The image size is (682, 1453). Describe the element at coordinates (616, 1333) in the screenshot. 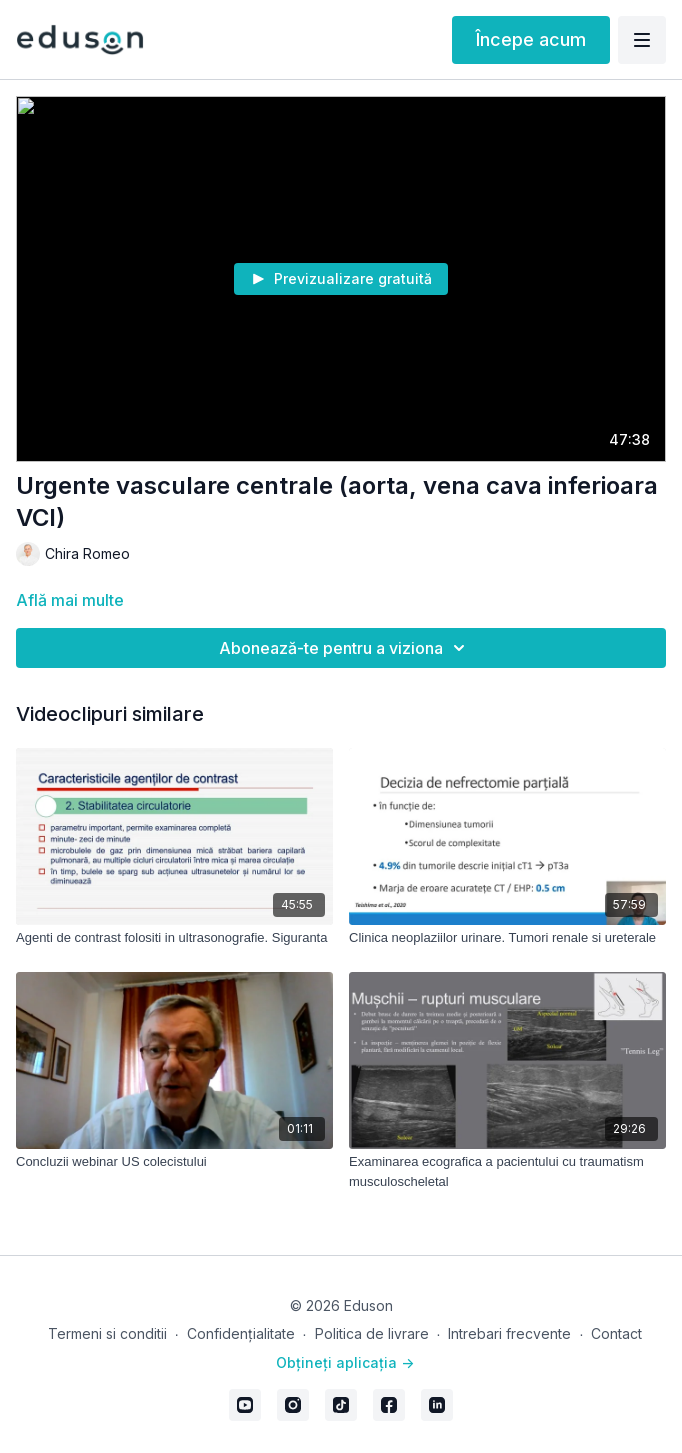

I see `Contact` at that location.